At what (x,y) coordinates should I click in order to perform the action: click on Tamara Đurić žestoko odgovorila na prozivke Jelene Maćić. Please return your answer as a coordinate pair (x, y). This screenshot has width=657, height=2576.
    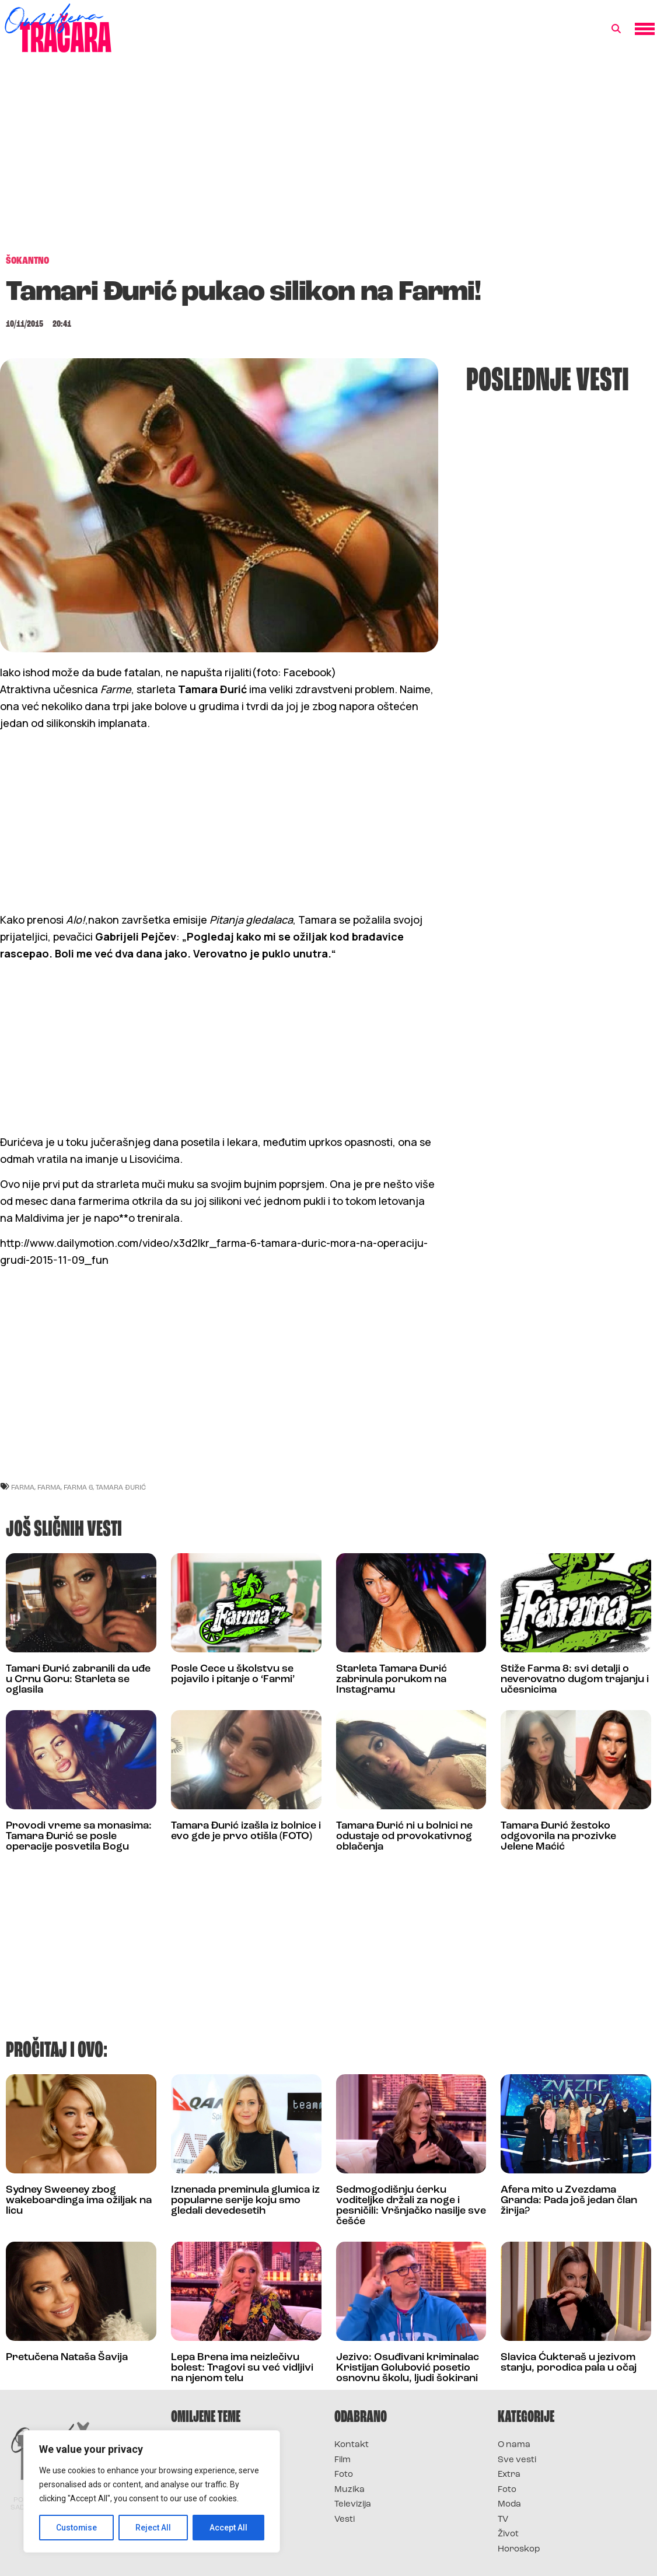
    Looking at the image, I should click on (558, 1836).